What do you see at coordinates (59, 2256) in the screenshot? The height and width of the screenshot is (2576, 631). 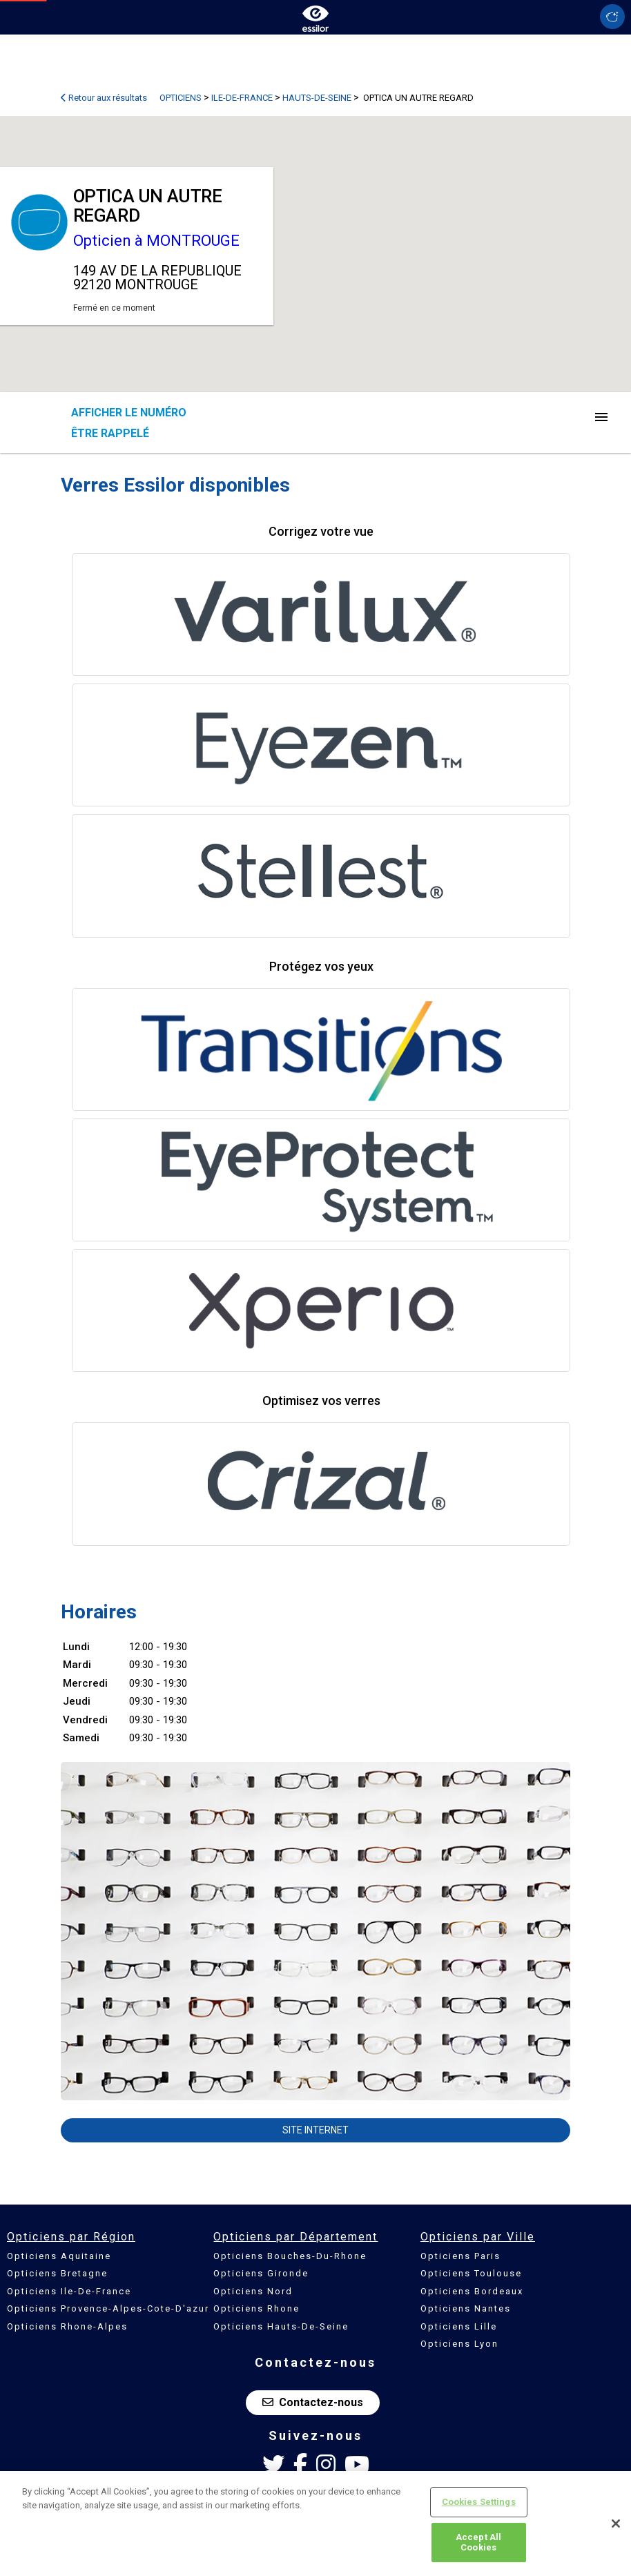 I see `Opticiens Aquitaine` at bounding box center [59, 2256].